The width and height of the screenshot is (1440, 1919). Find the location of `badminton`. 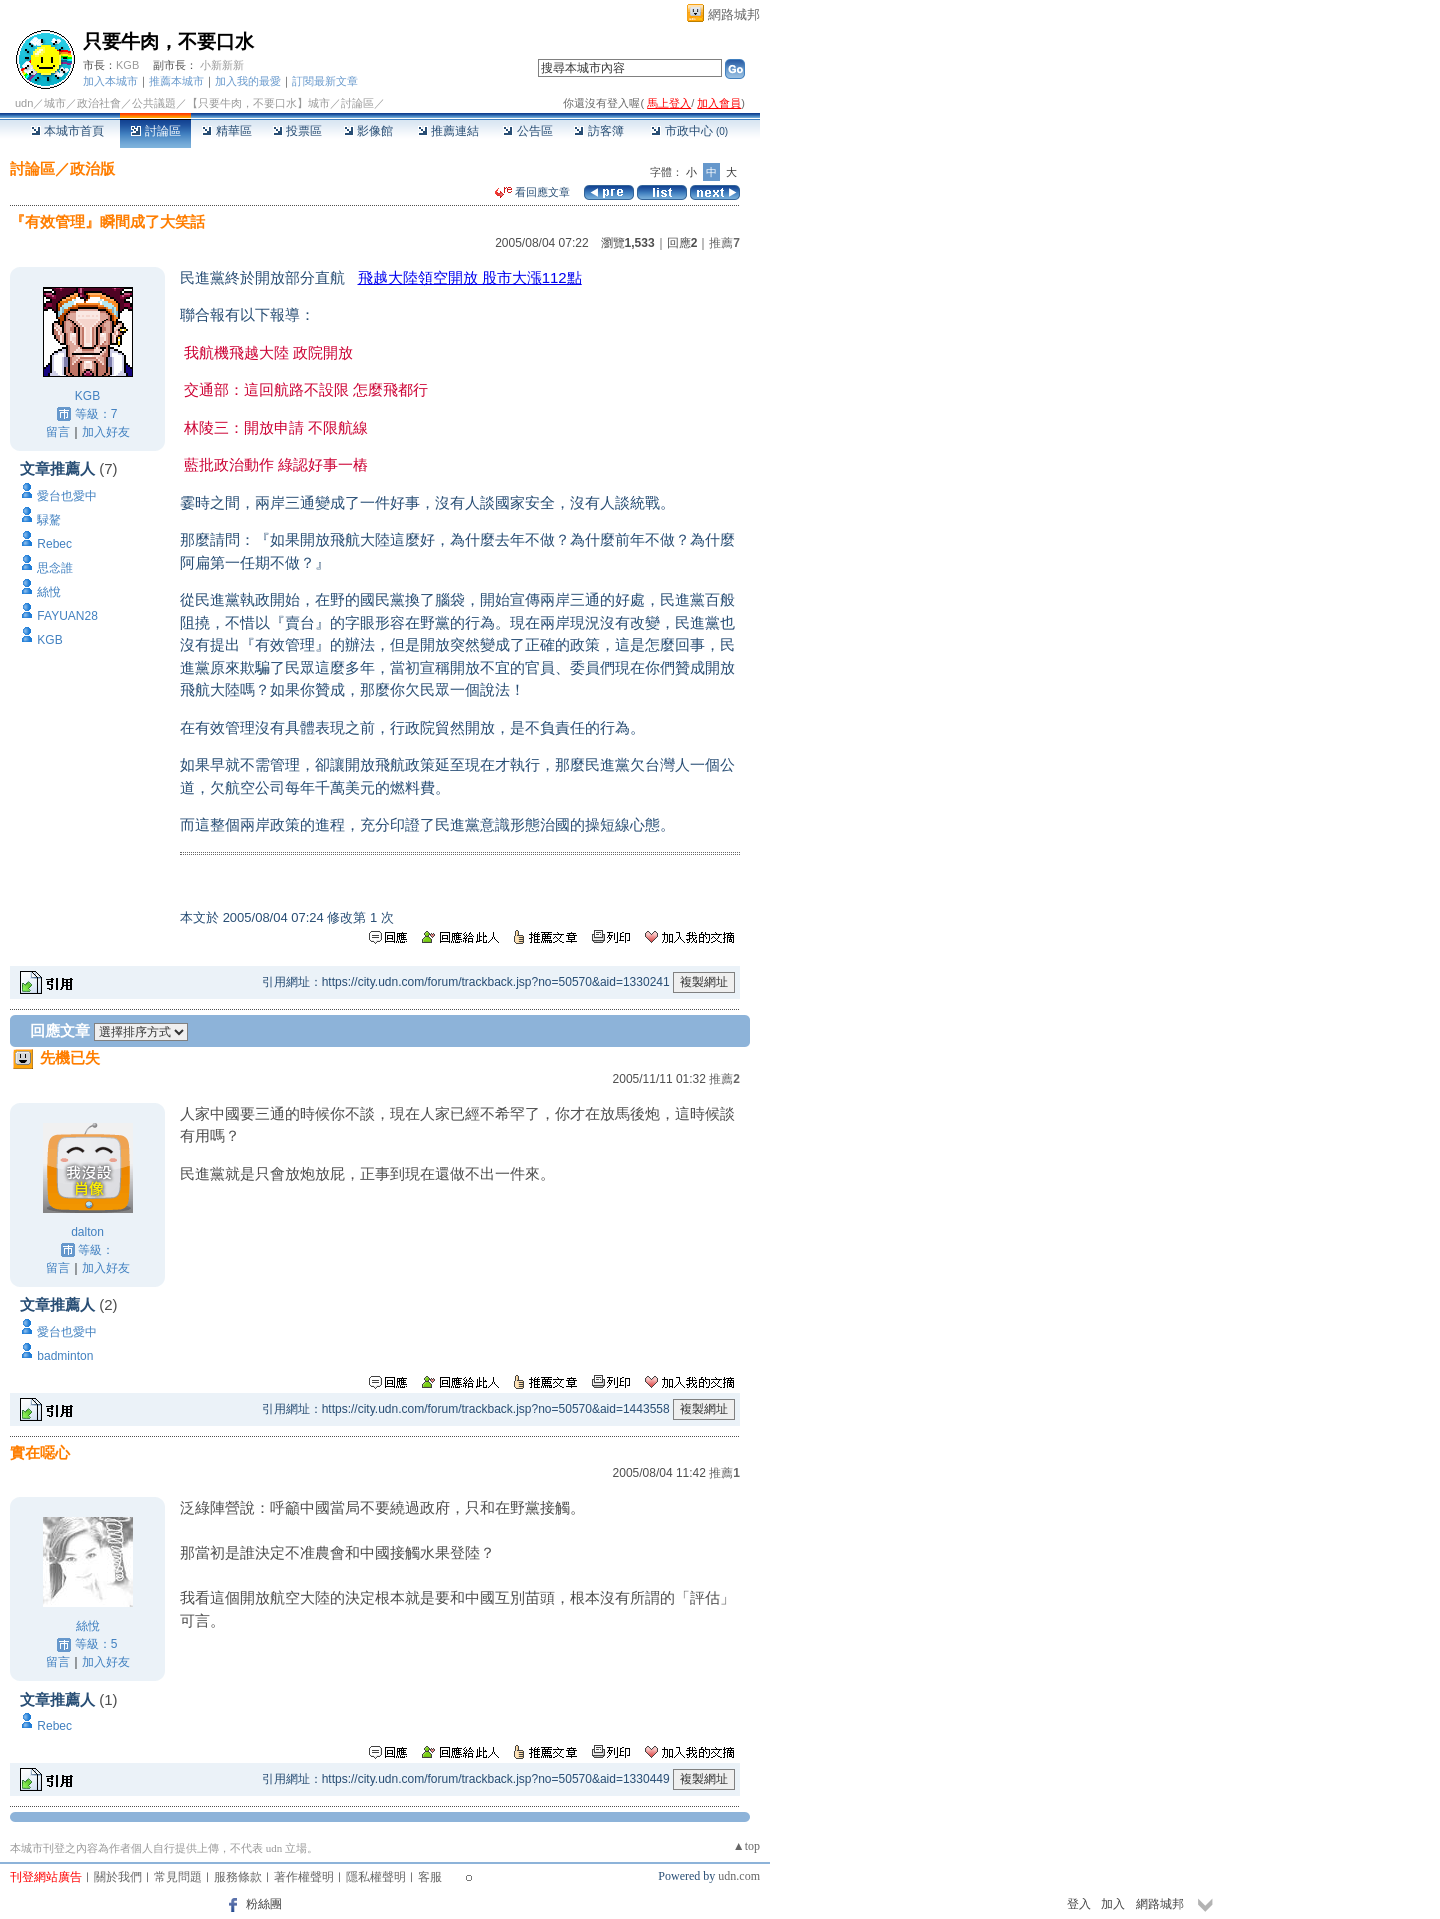

badminton is located at coordinates (65, 1356).